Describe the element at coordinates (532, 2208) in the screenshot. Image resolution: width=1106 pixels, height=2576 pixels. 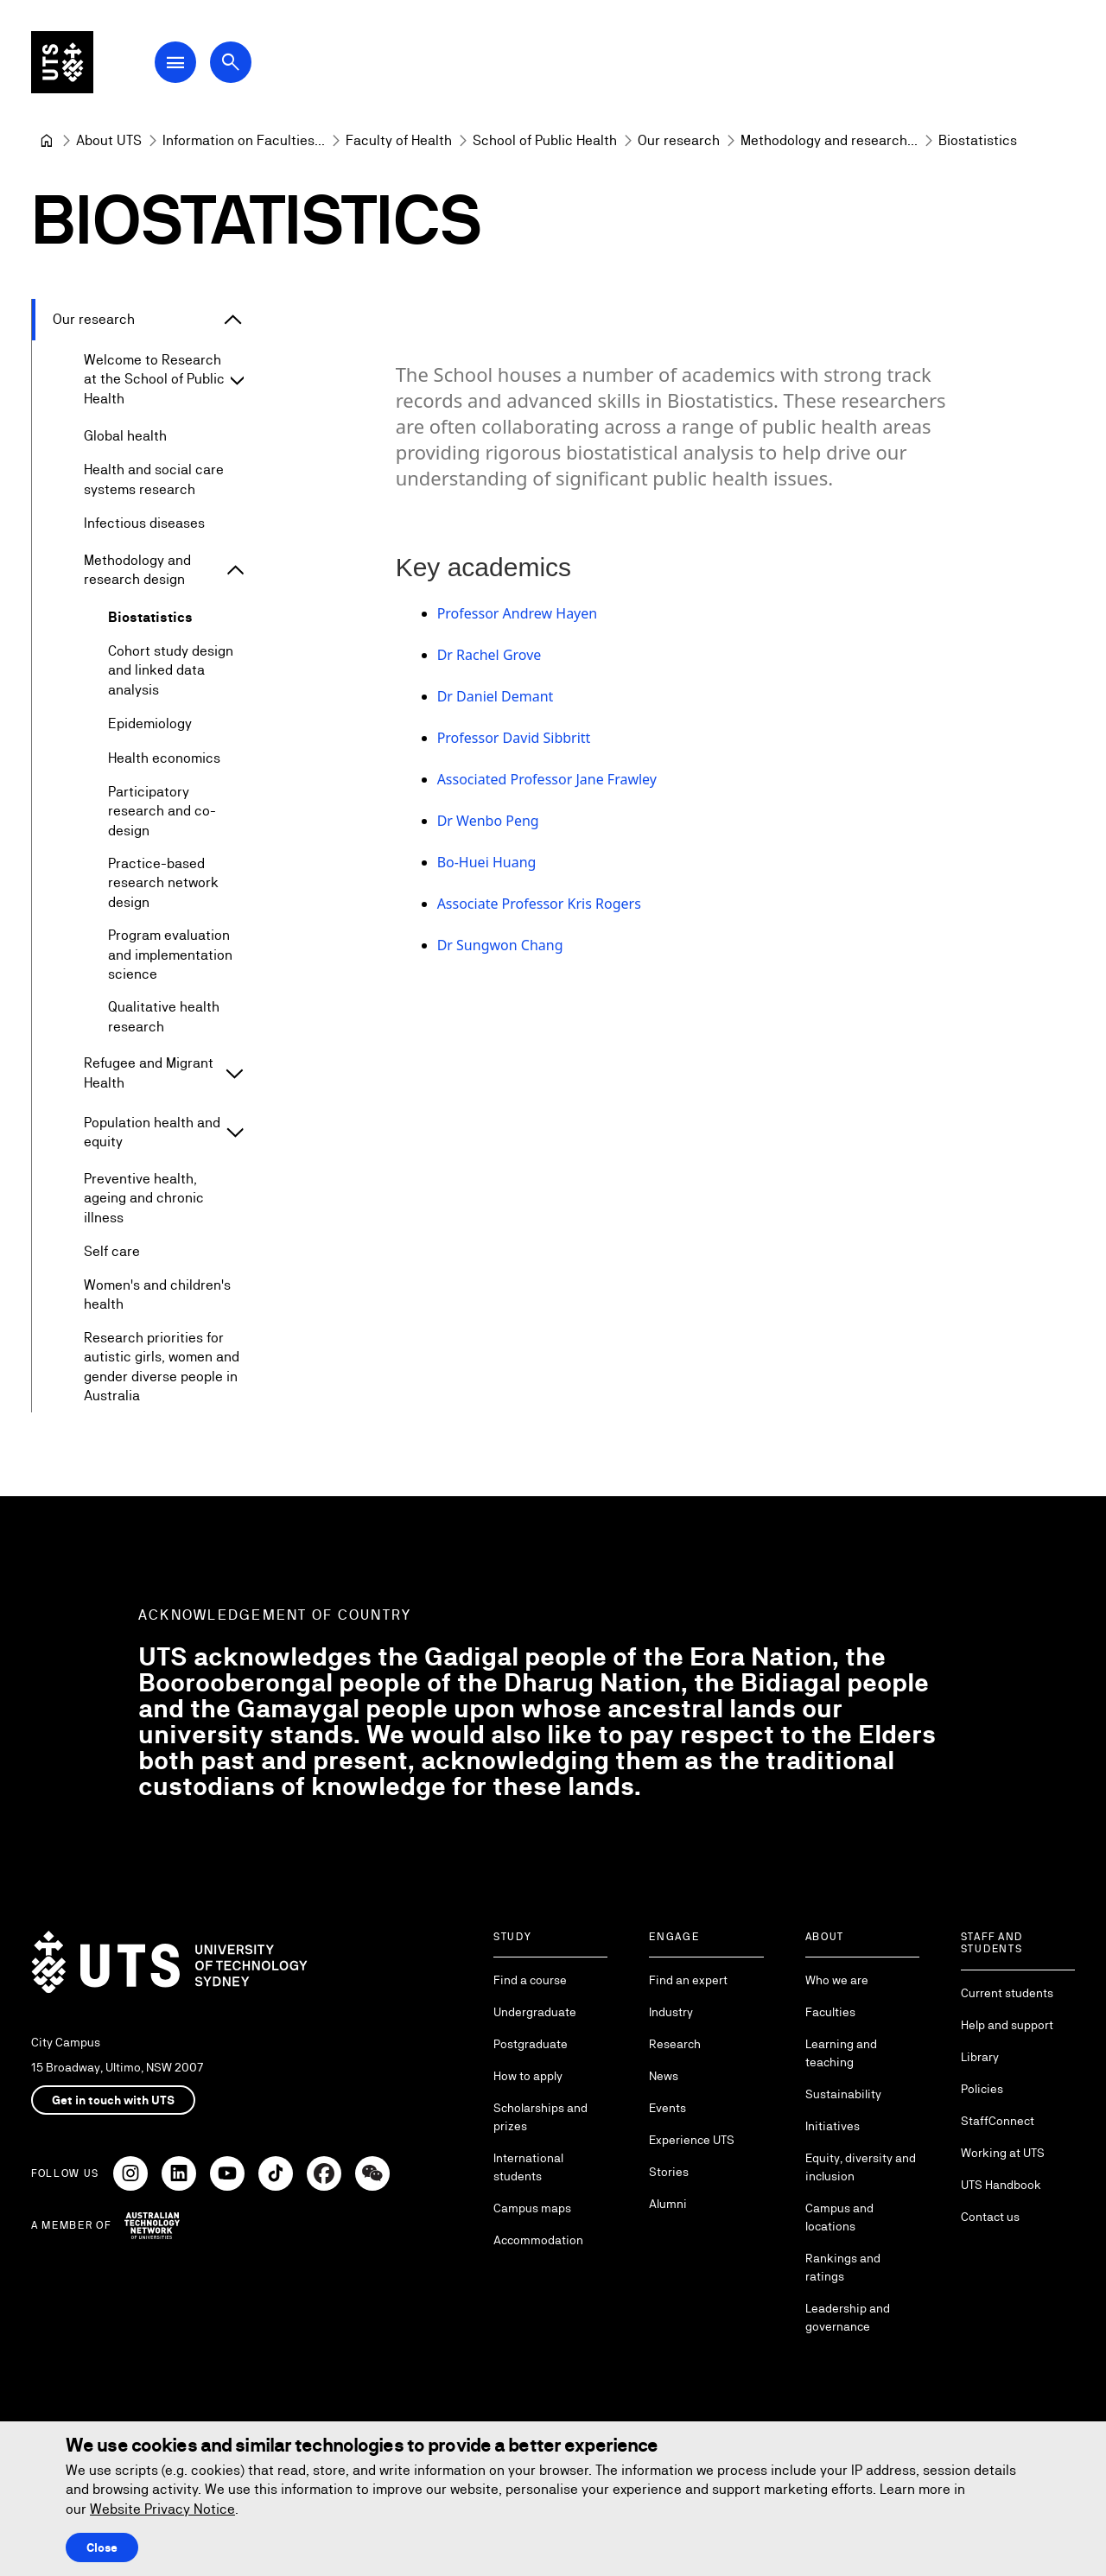
I see `Campus maps` at that location.